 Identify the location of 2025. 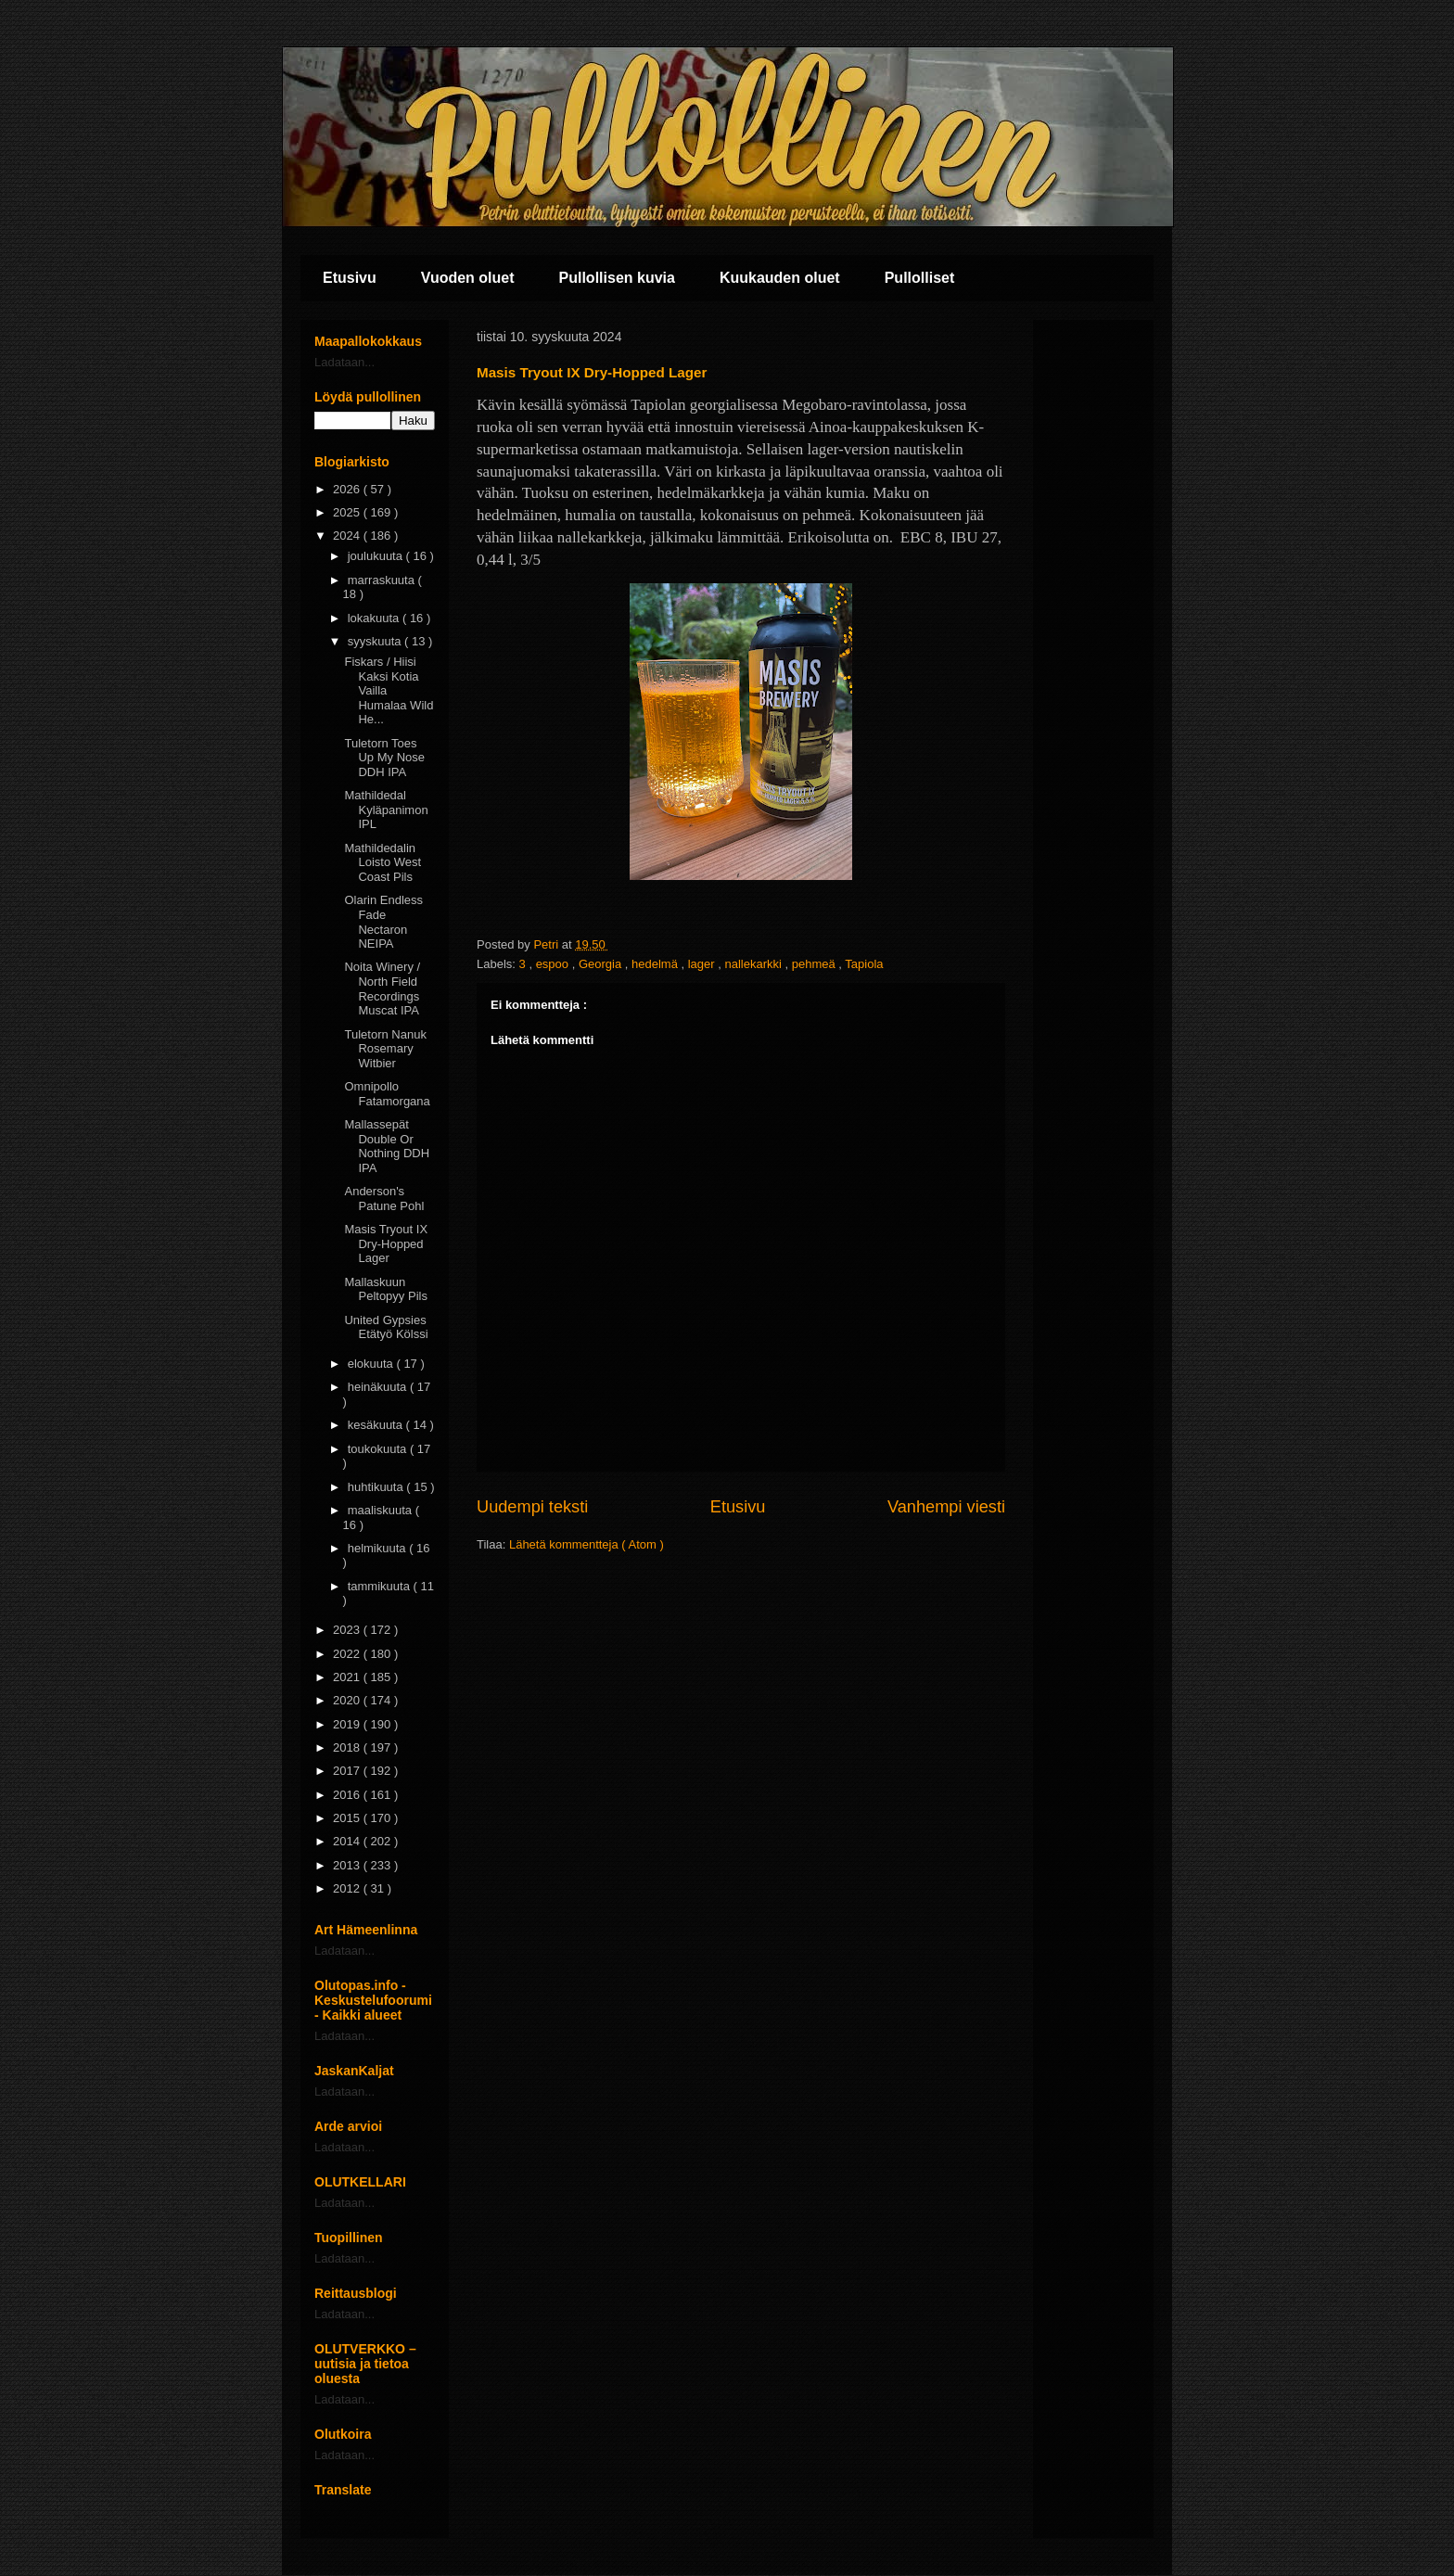
(348, 512).